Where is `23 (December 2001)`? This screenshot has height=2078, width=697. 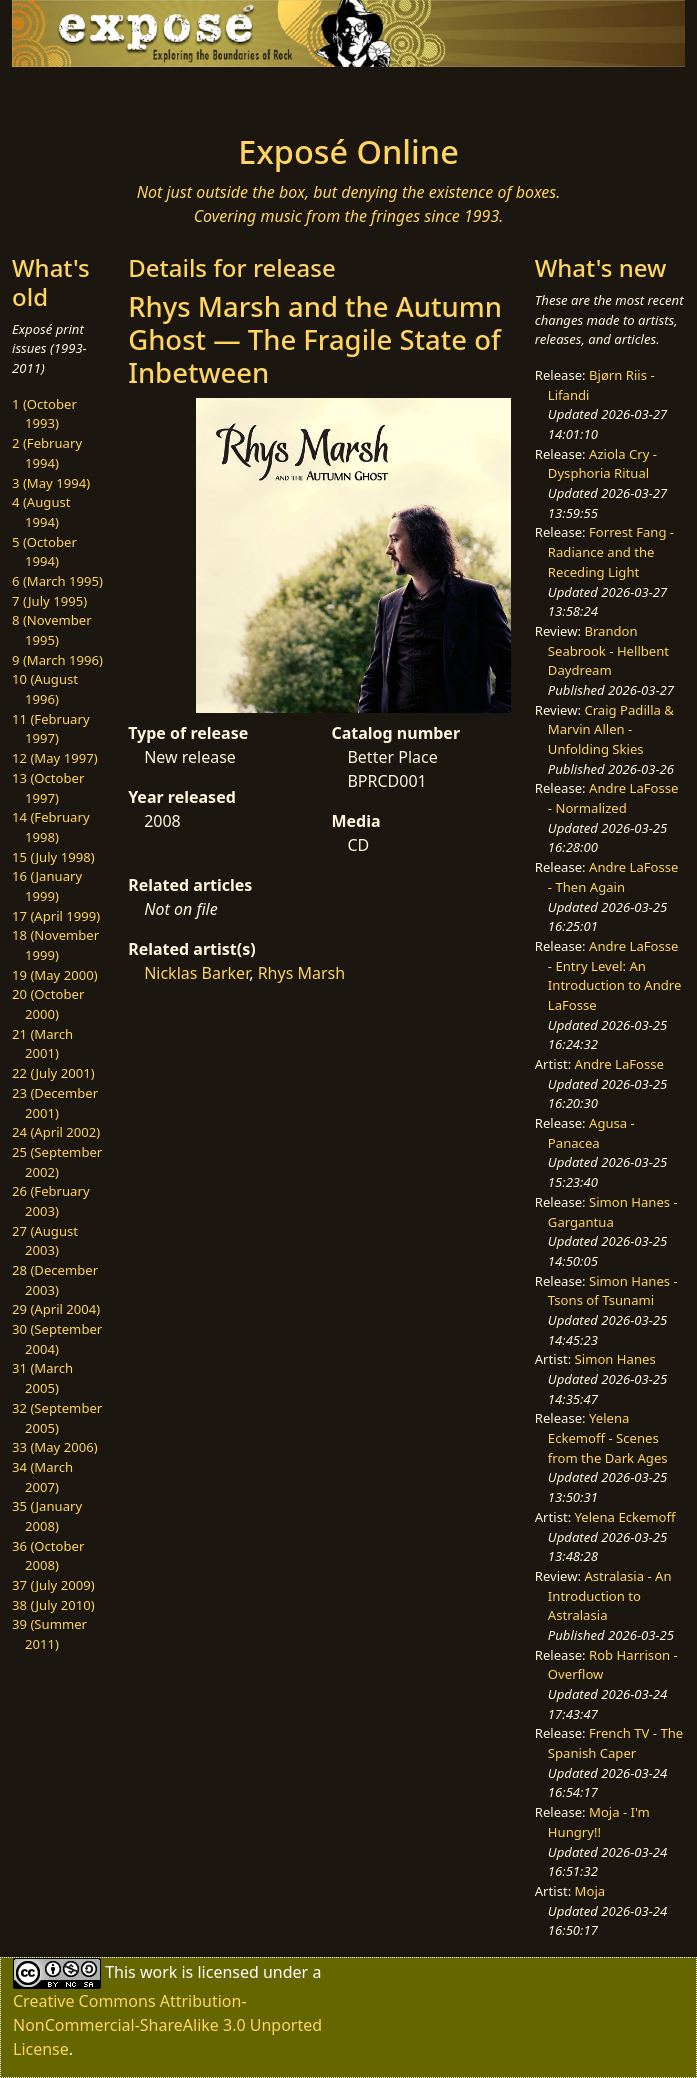 23 (December 2001) is located at coordinates (55, 1103).